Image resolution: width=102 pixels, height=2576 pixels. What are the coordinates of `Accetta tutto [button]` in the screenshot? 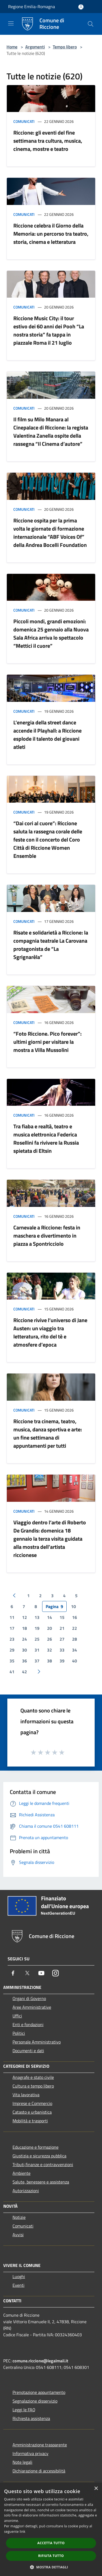 It's located at (50, 2543).